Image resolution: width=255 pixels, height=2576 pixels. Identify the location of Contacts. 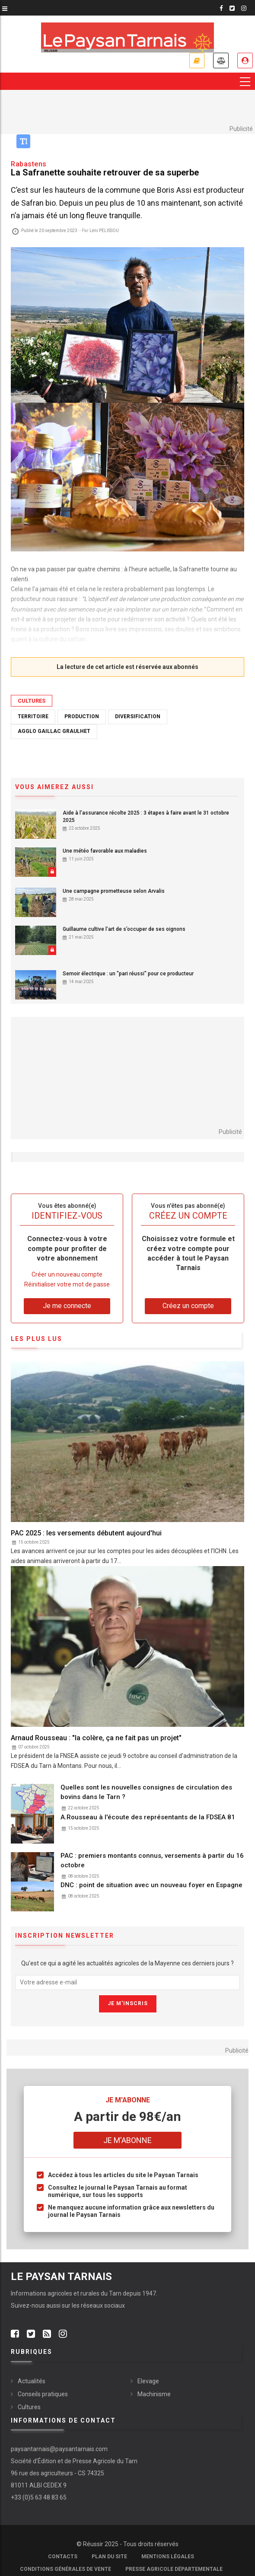
(62, 2557).